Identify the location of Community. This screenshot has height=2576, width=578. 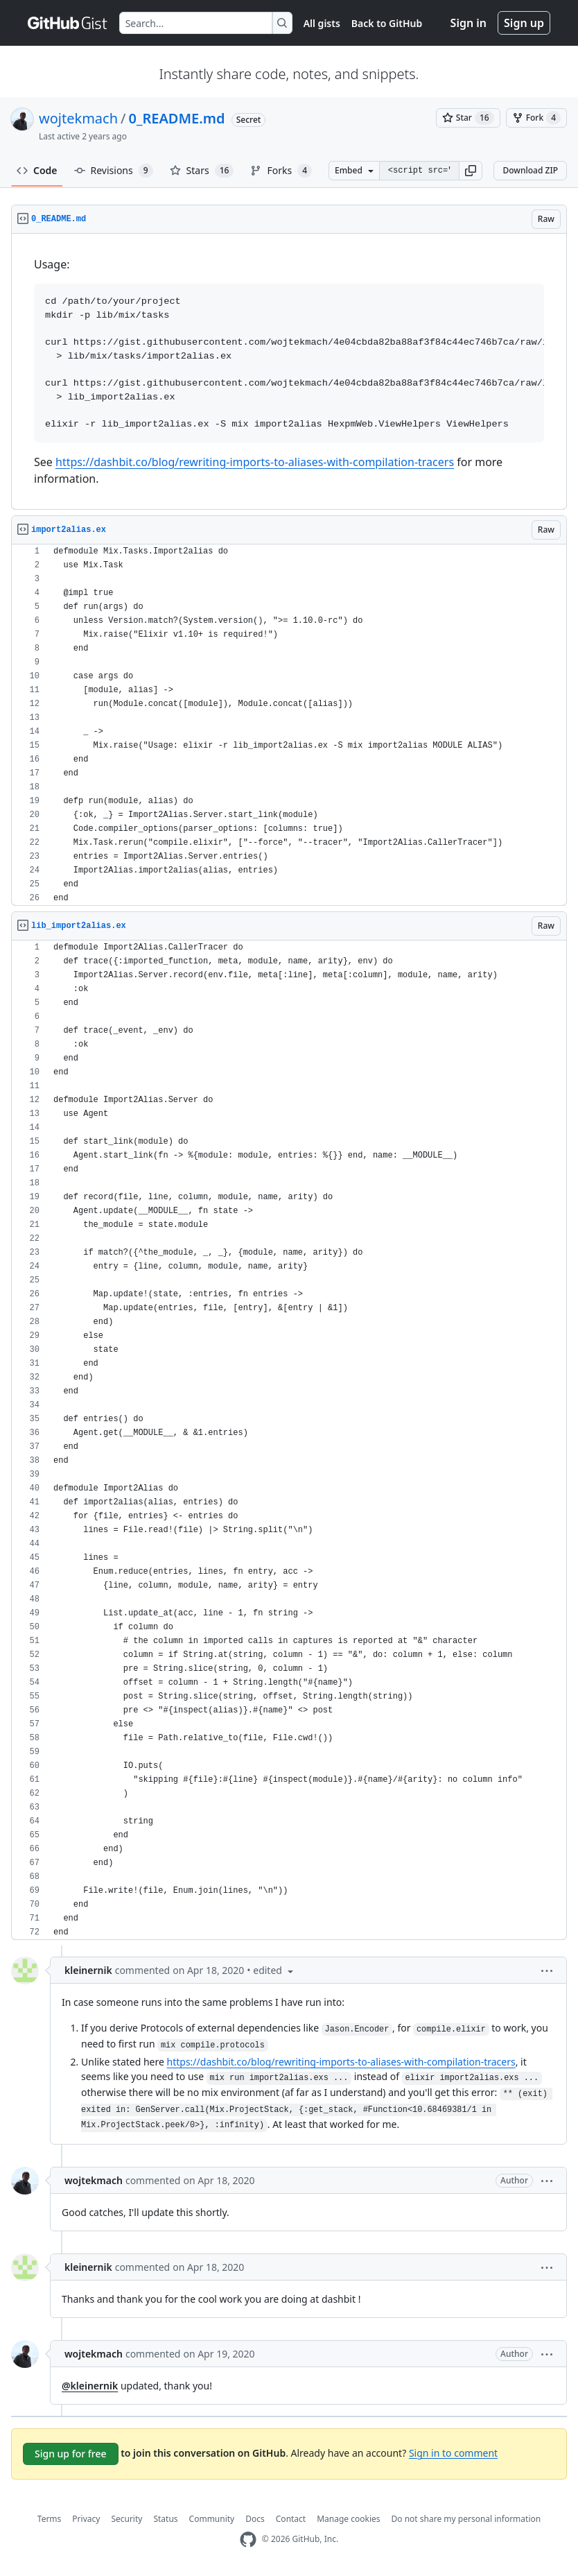
(212, 2519).